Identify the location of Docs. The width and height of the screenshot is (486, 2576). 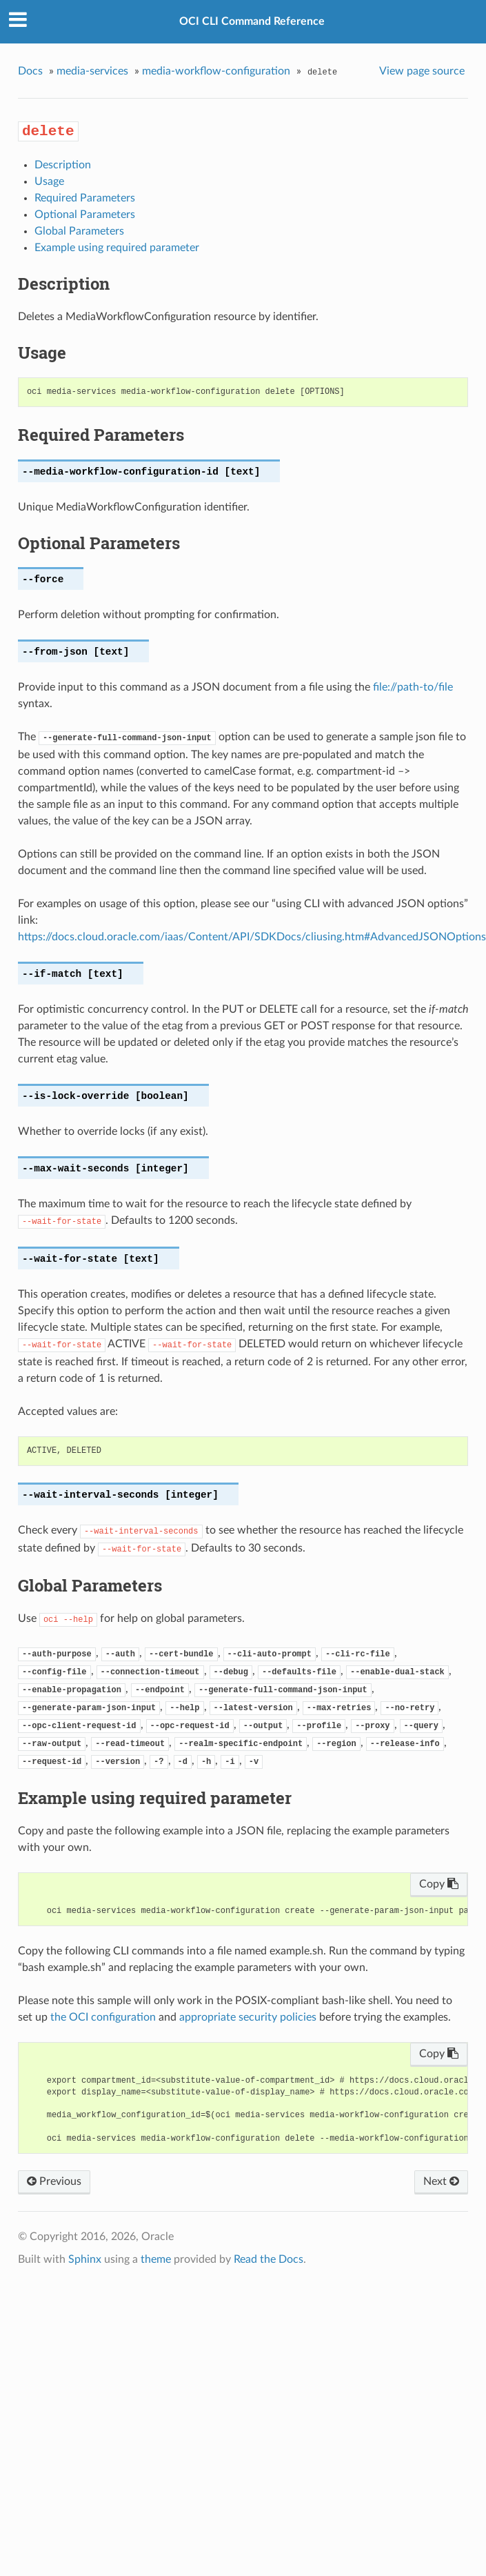
(30, 71).